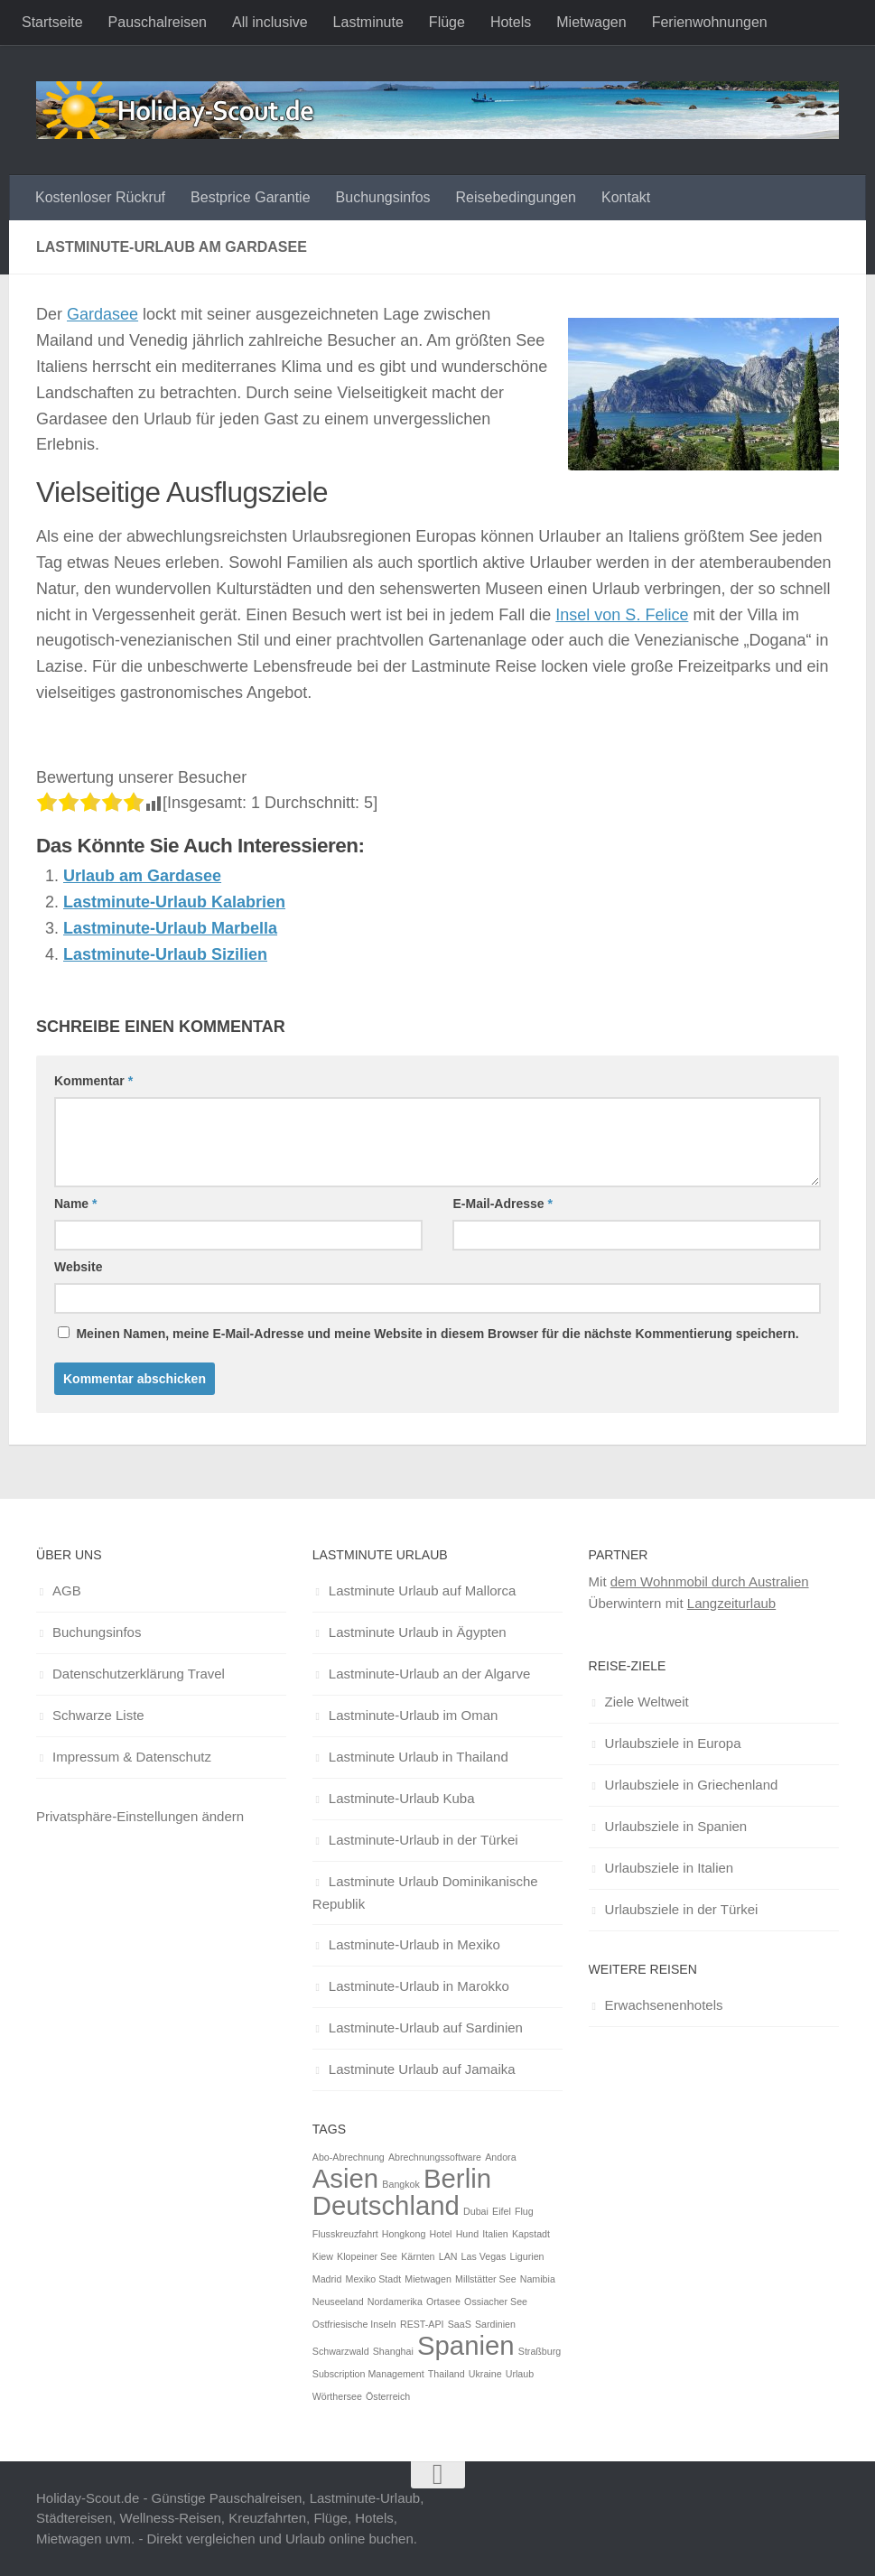 This screenshot has width=875, height=2576. Describe the element at coordinates (516, 197) in the screenshot. I see `Reisebedingungen` at that location.